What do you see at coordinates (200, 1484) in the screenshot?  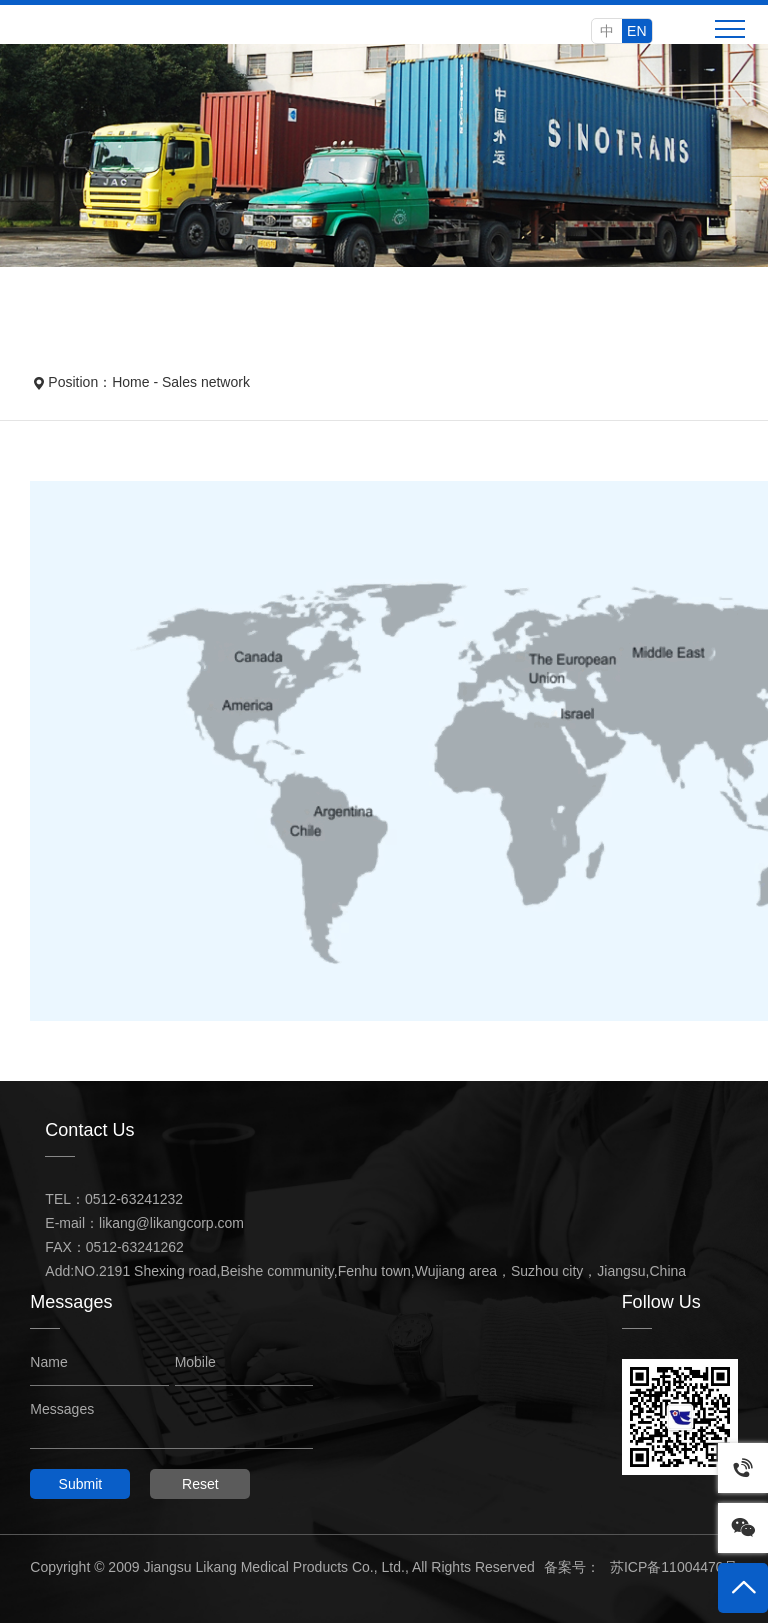 I see `Reset` at bounding box center [200, 1484].